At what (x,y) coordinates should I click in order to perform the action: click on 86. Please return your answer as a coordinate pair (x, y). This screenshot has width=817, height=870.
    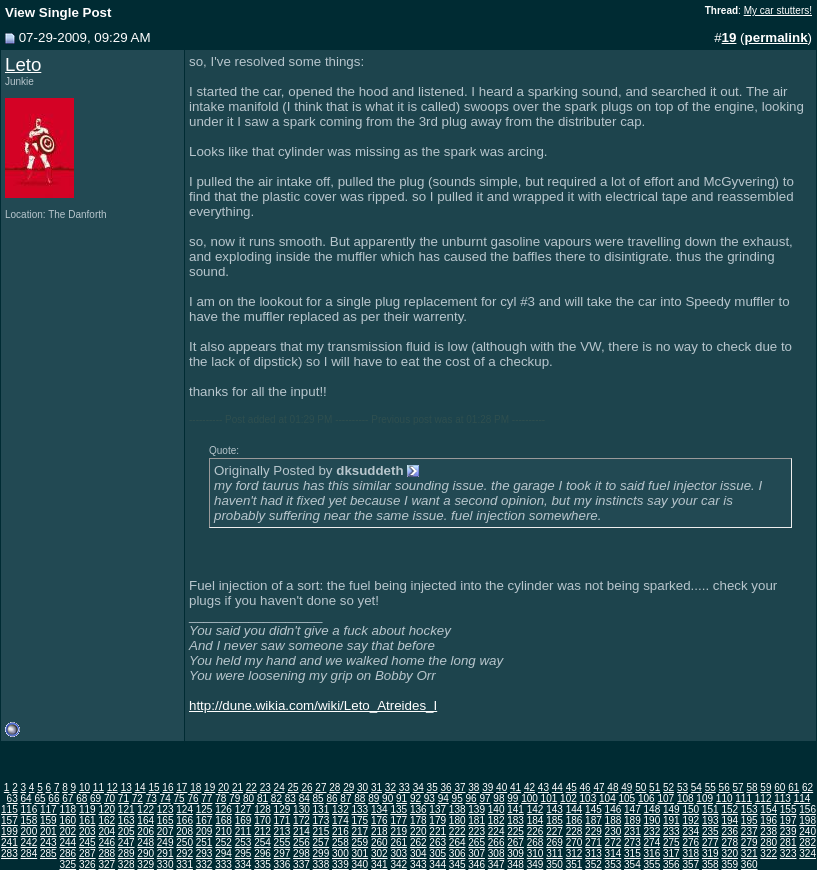
    Looking at the image, I should click on (331, 798).